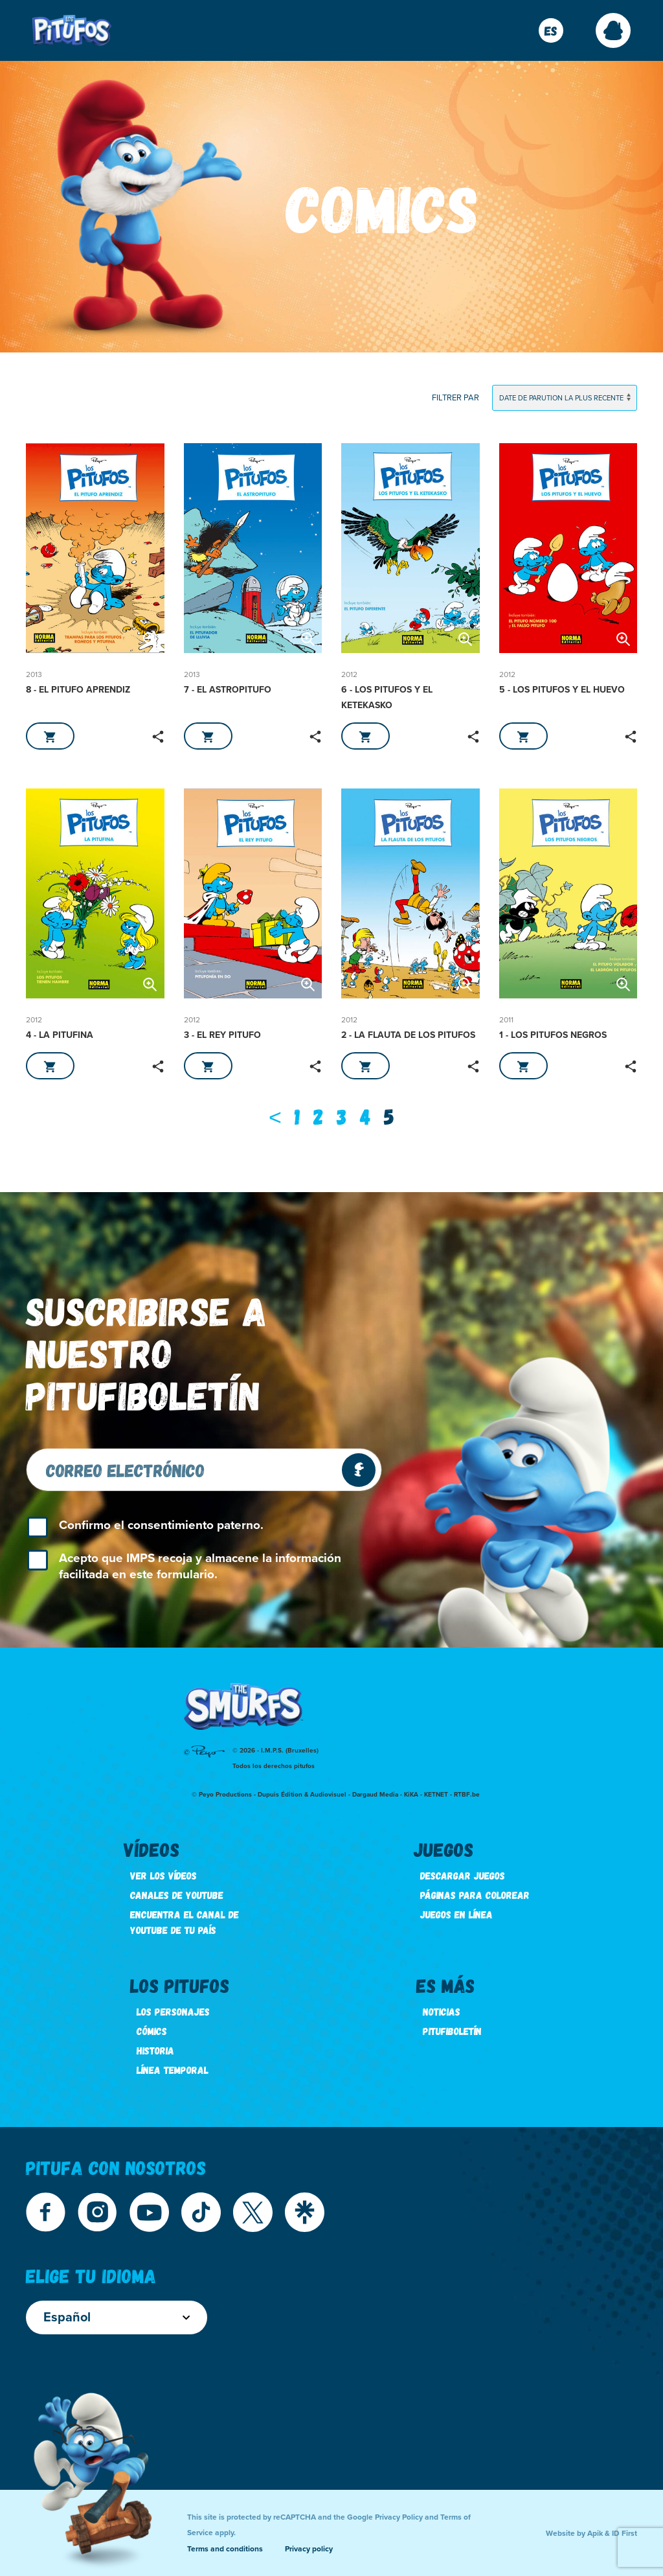 The width and height of the screenshot is (663, 2576). I want to click on Los personajes, so click(173, 2011).